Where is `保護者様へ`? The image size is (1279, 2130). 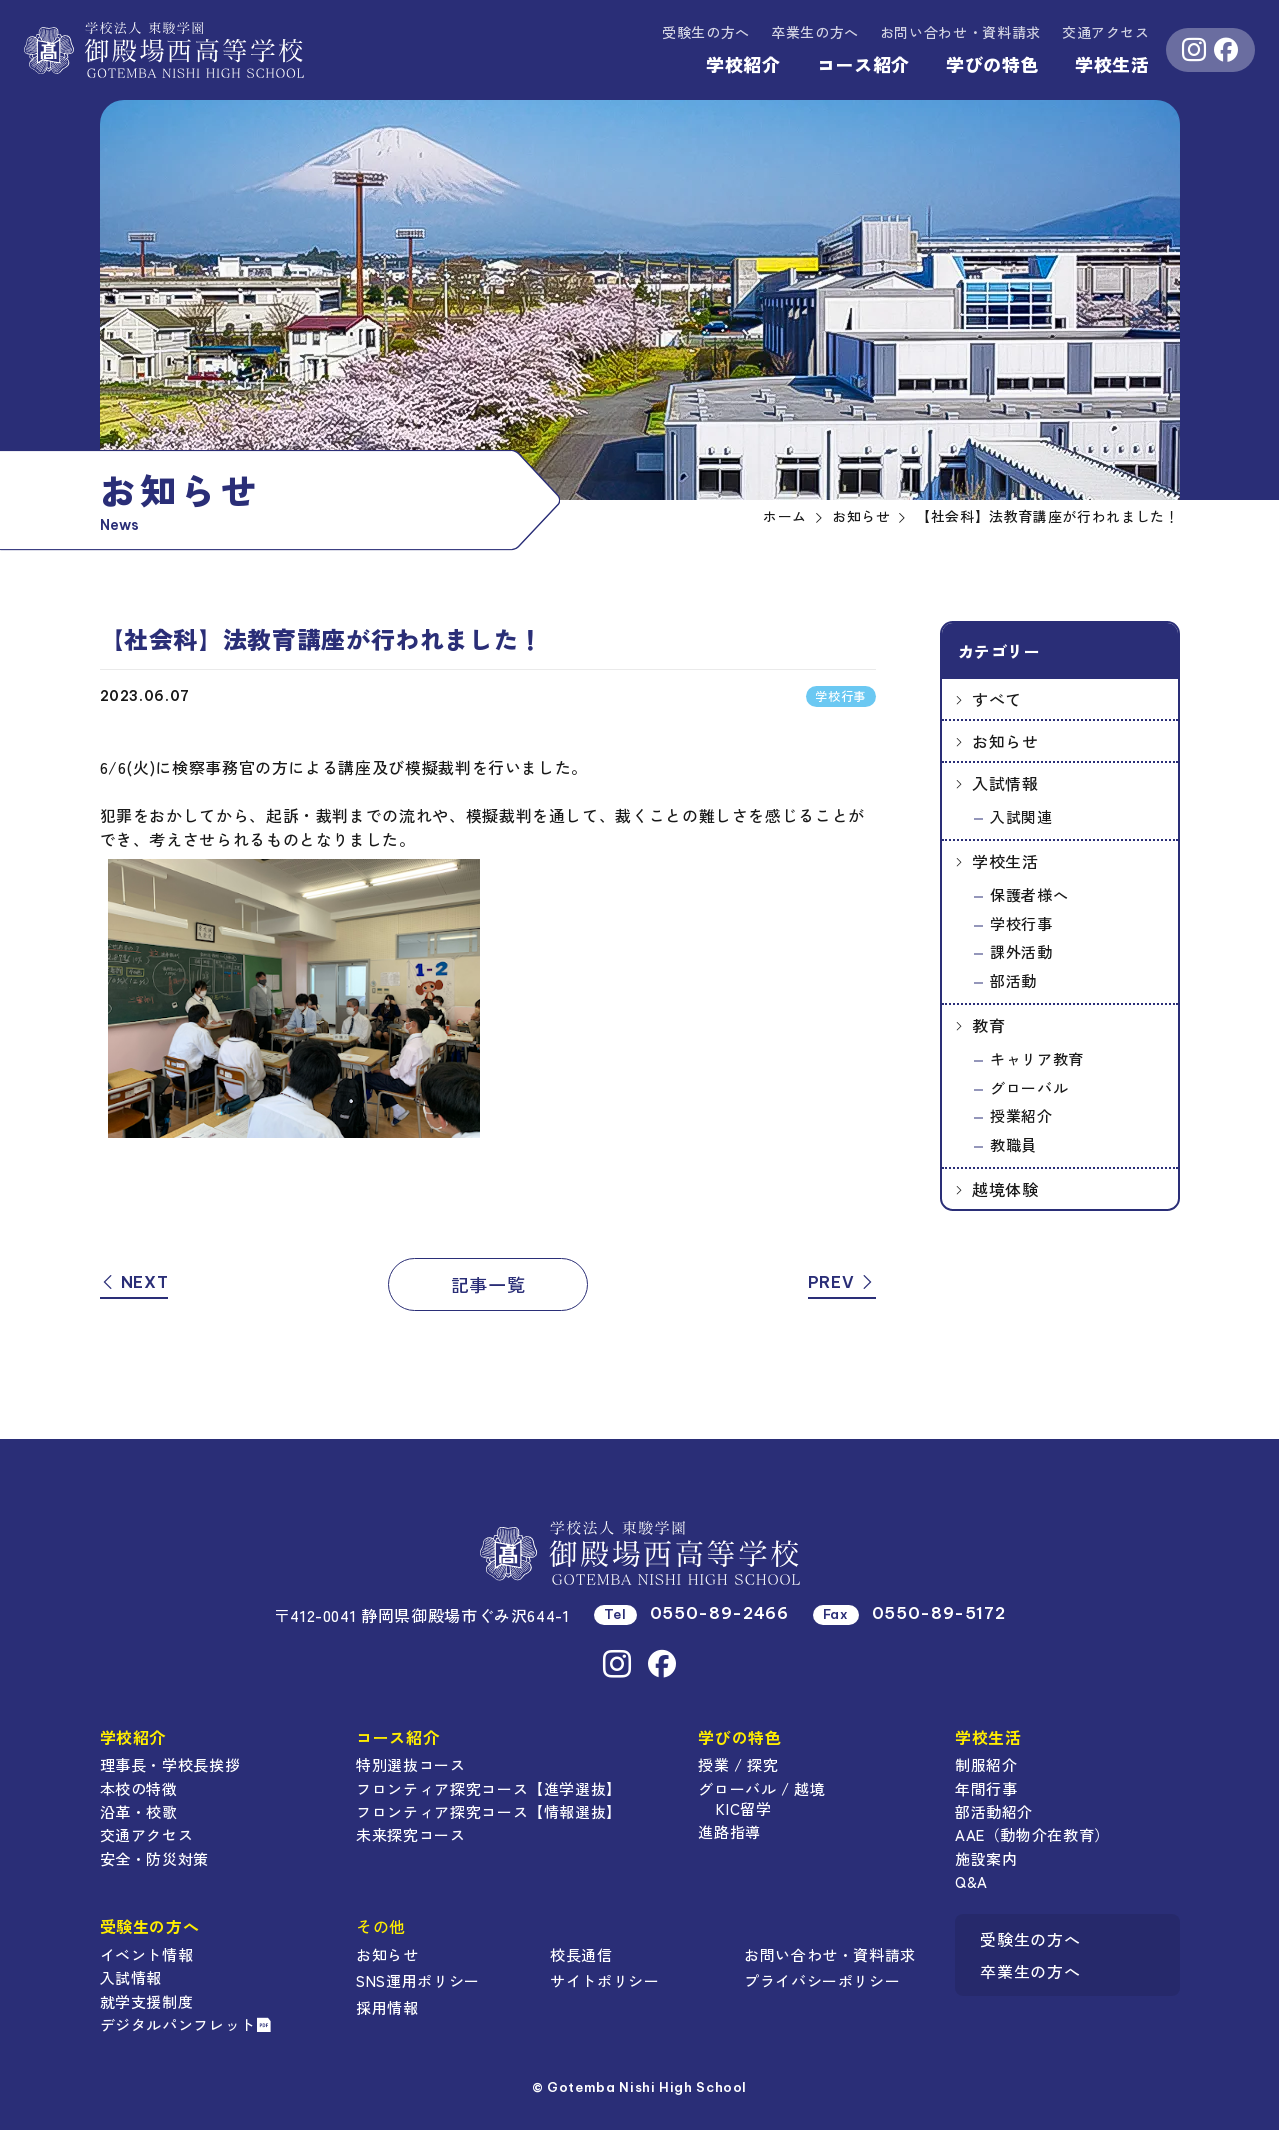 保護者様へ is located at coordinates (1029, 894).